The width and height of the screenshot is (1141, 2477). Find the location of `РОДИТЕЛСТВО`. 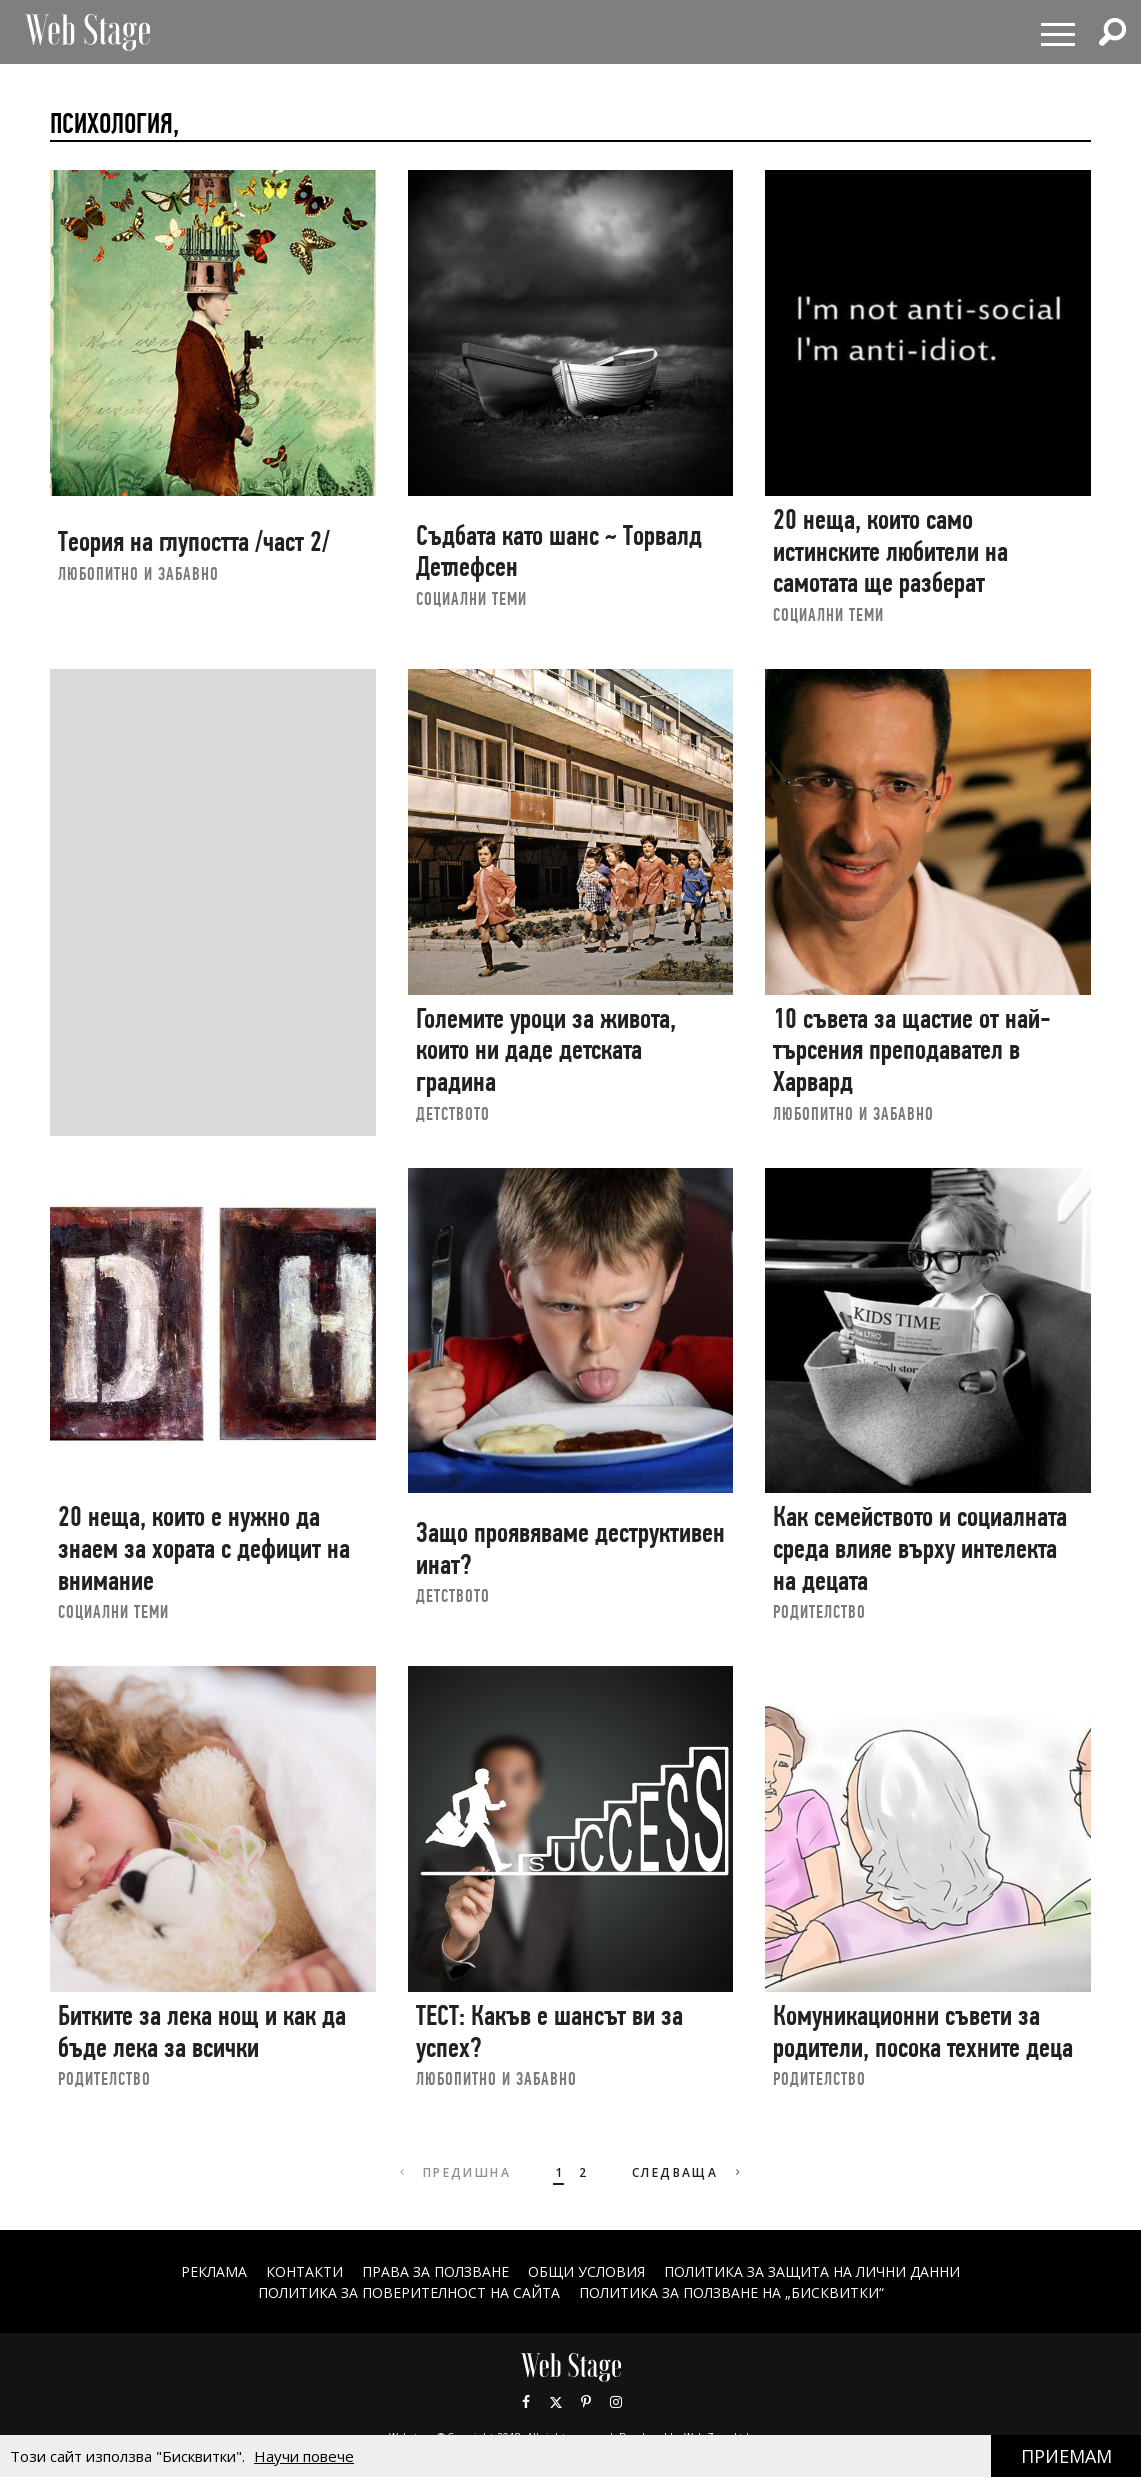

РОДИТЕЛСТВО is located at coordinates (819, 1611).